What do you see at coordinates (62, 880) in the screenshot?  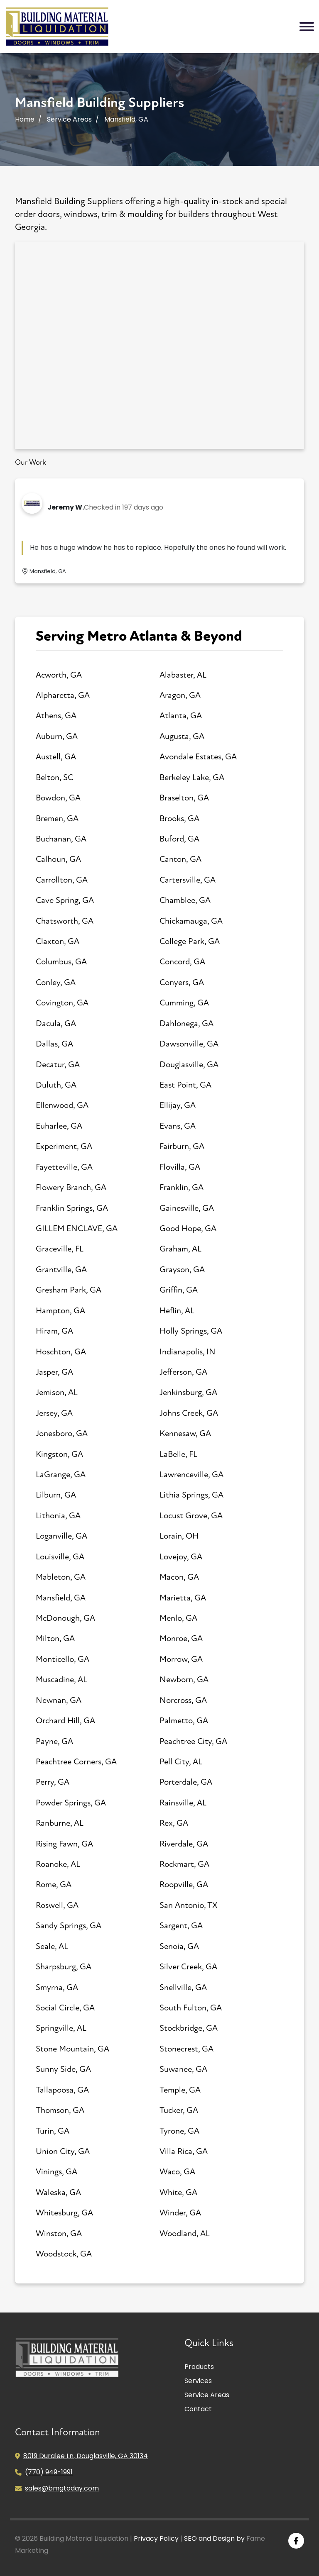 I see `Carrollton, GA` at bounding box center [62, 880].